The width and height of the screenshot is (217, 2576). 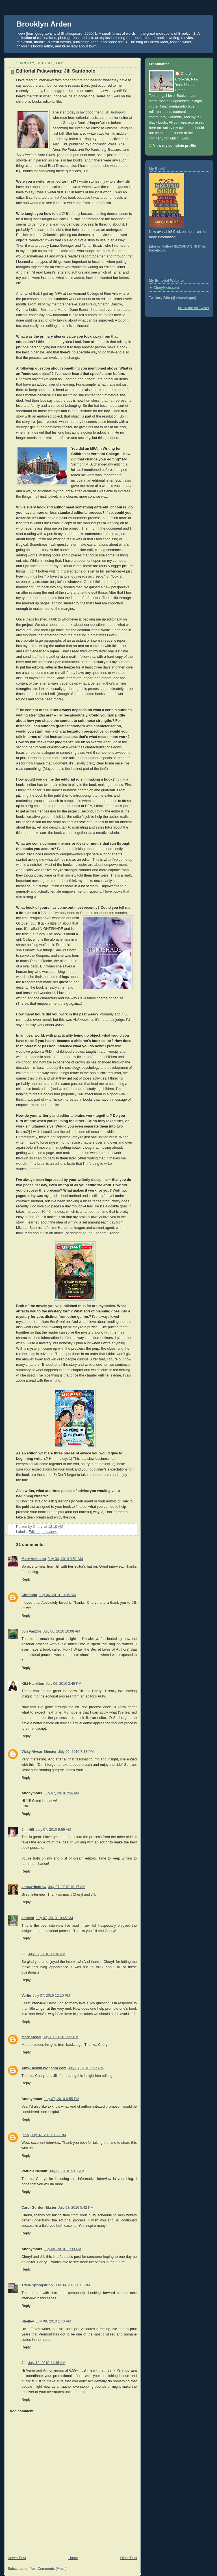 What do you see at coordinates (33, 1887) in the screenshot?
I see `annawritedraw` at bounding box center [33, 1887].